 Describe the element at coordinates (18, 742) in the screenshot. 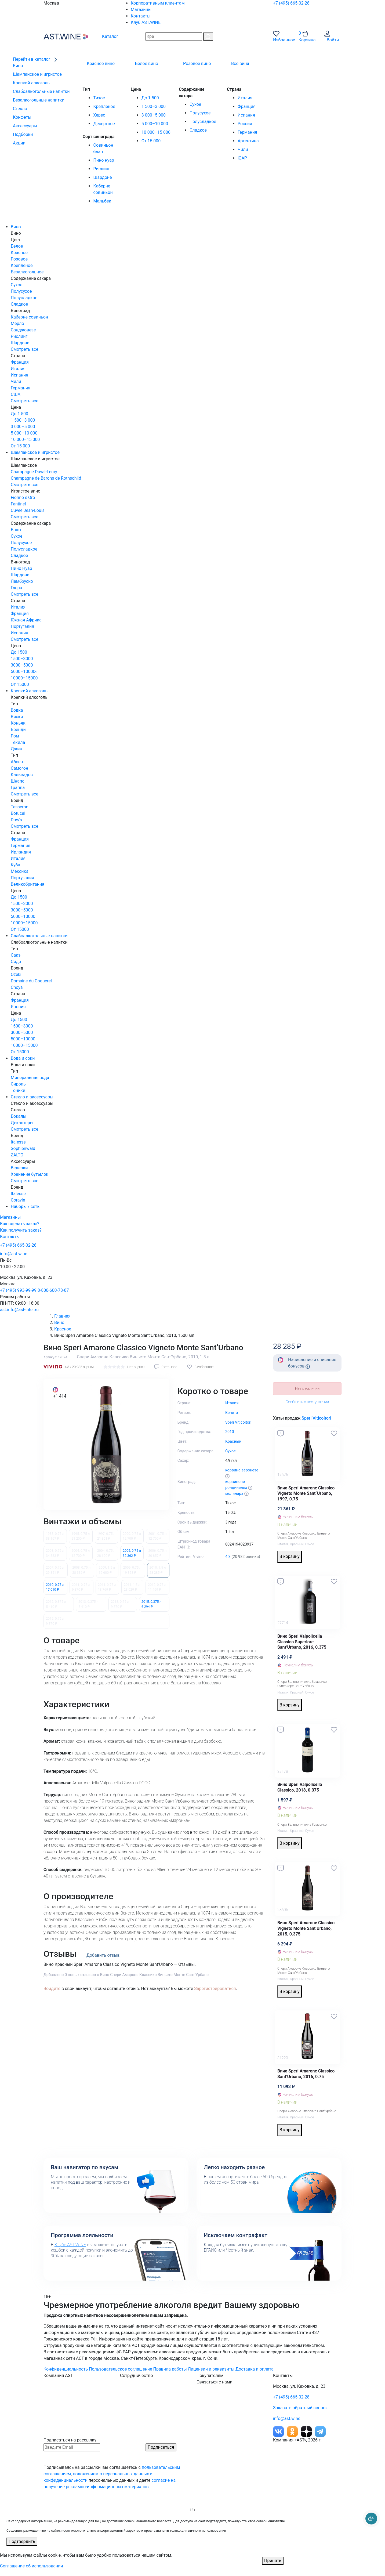

I see `Текила` at that location.